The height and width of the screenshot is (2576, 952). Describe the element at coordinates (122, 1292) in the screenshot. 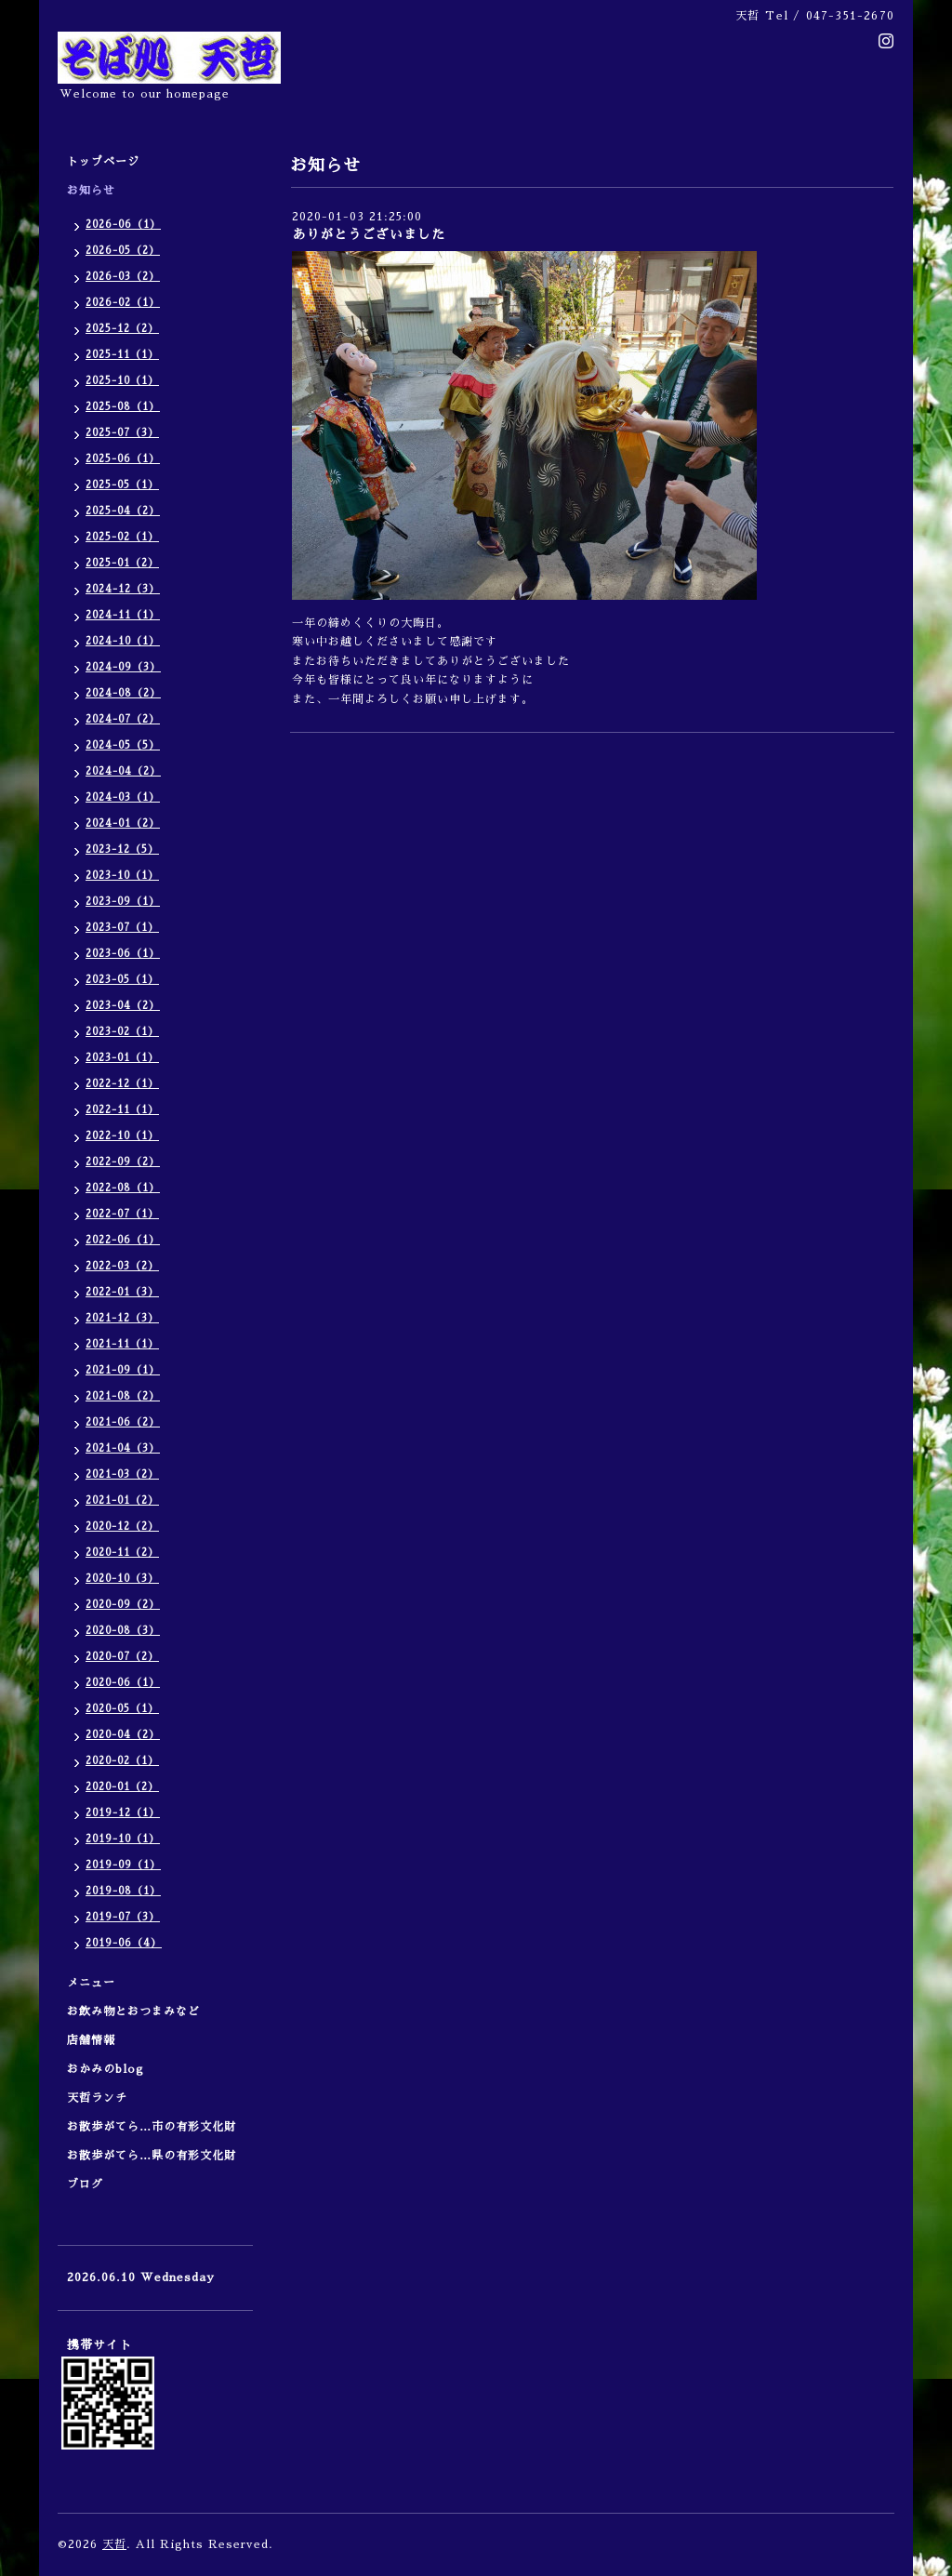

I see `2022-01（3）` at that location.